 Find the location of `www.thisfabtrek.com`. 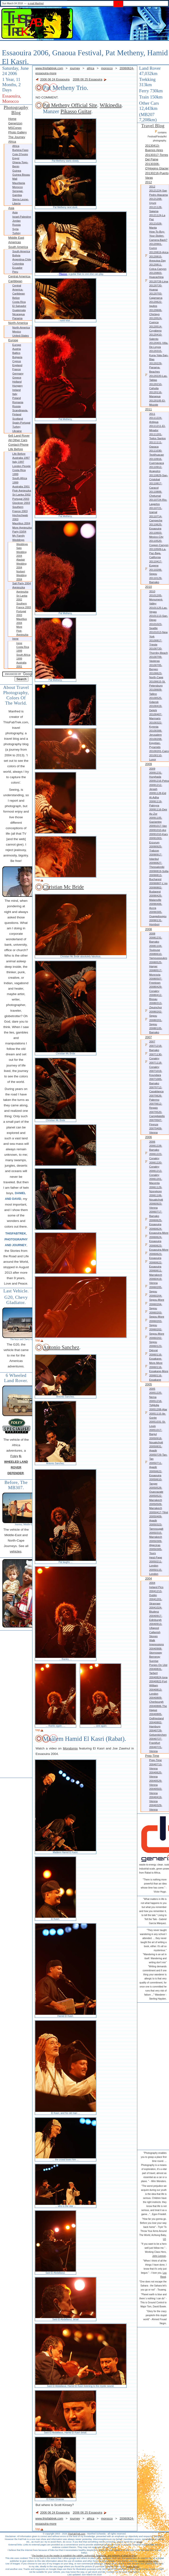

www.thisfabtrek.com is located at coordinates (49, 68).